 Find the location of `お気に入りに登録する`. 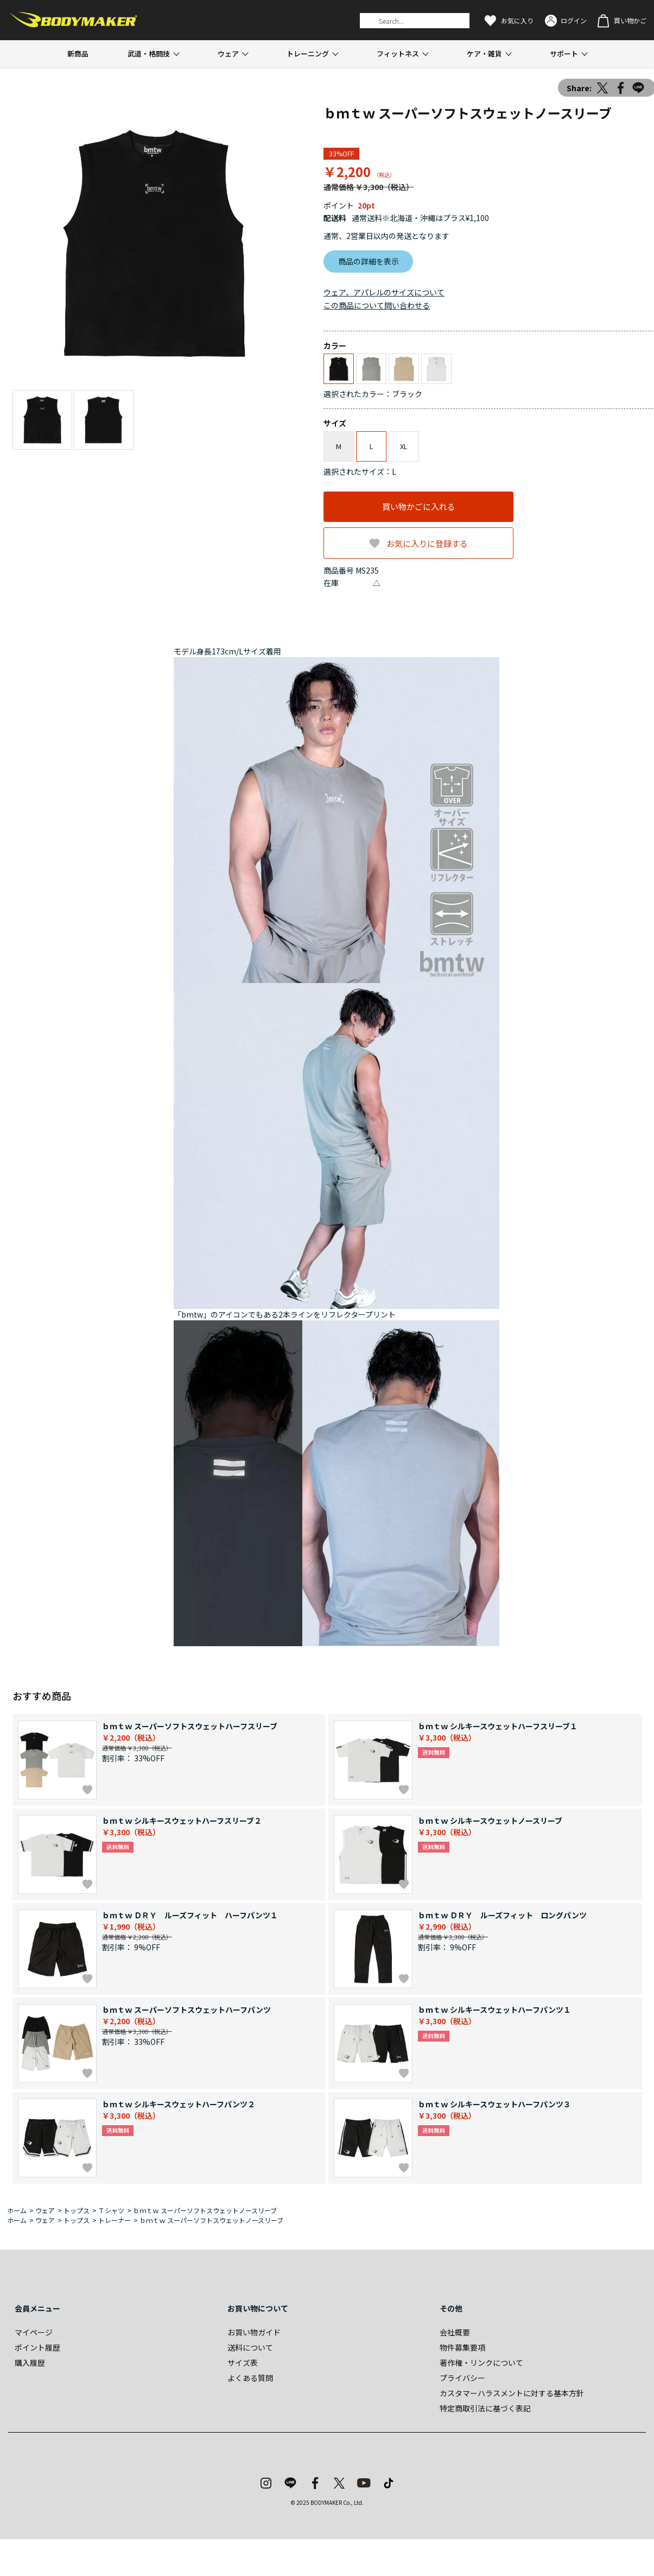

お気に入りに登録する is located at coordinates (427, 543).